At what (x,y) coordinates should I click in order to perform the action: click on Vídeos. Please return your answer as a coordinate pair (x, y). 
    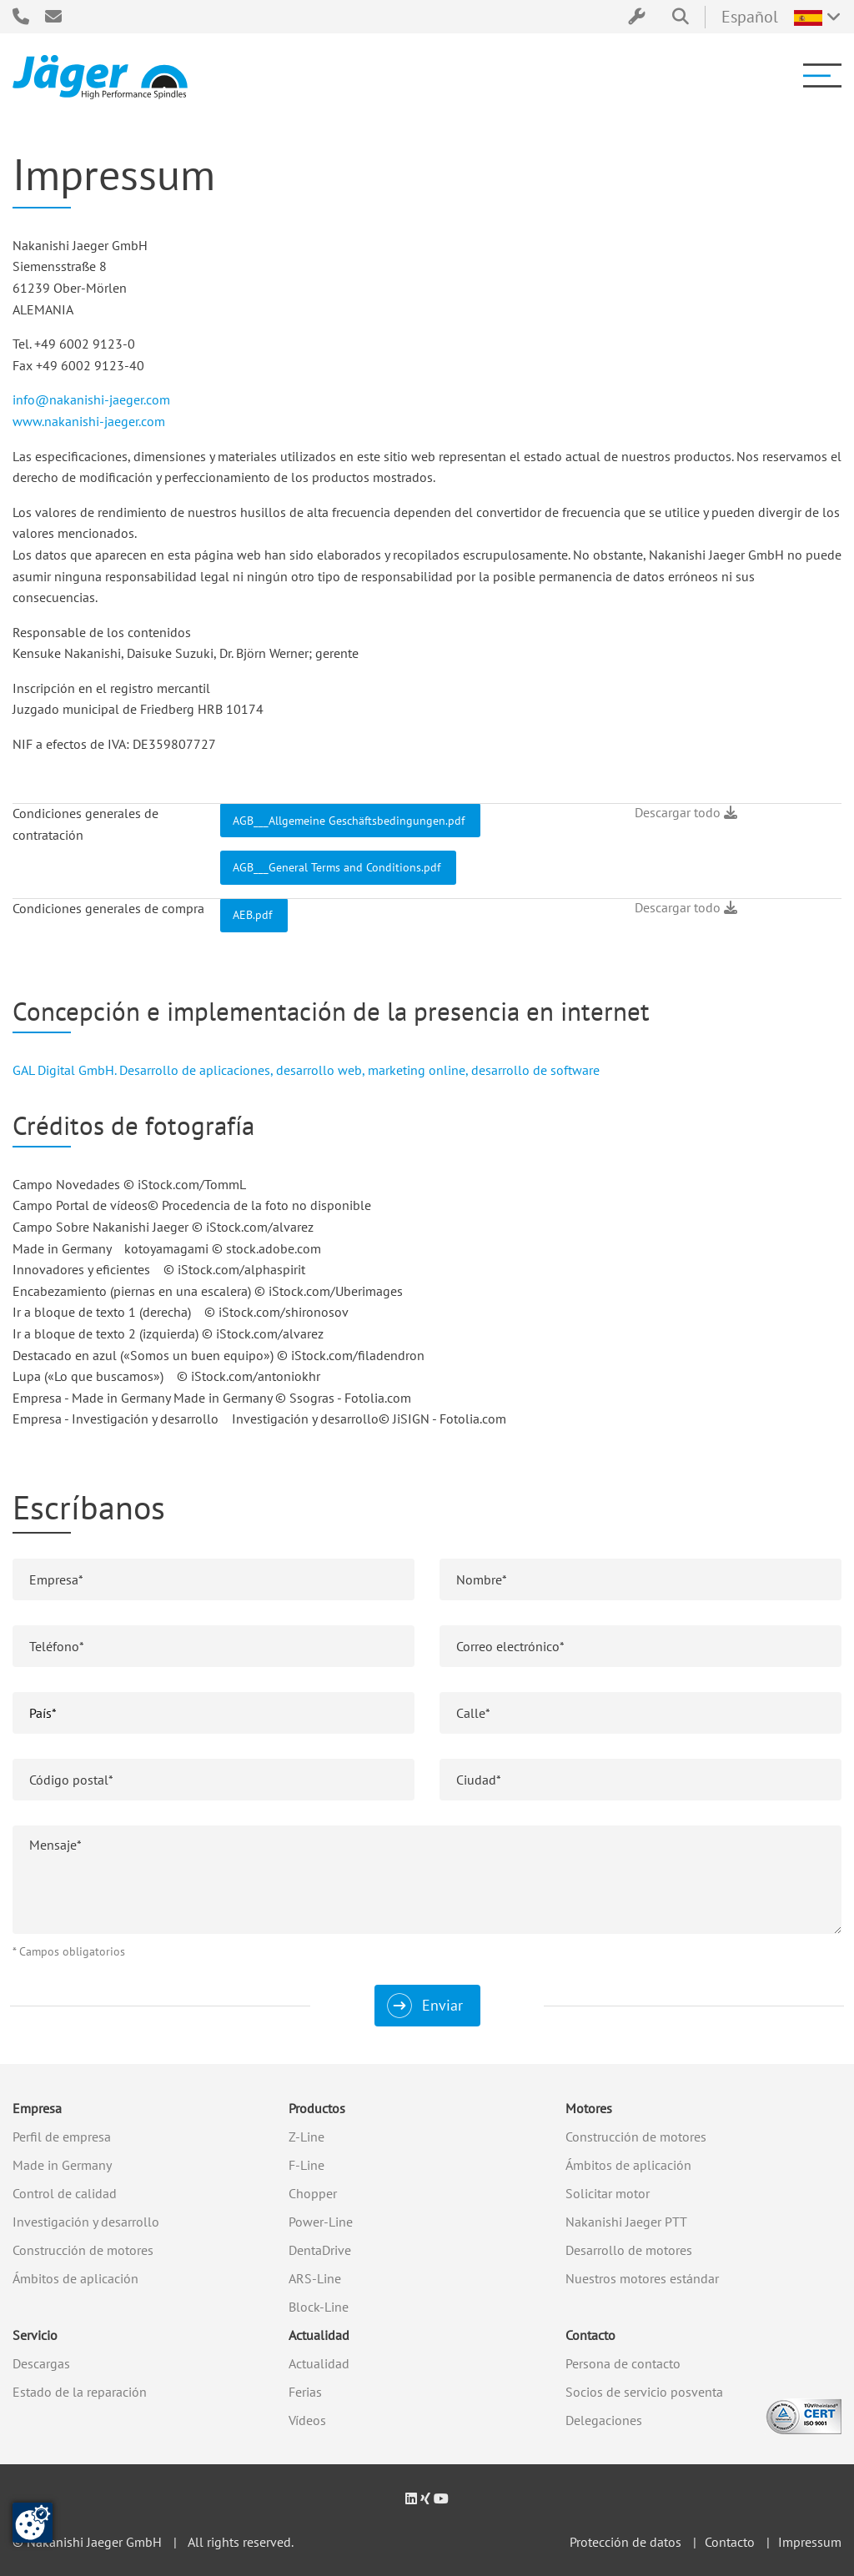
    Looking at the image, I should click on (307, 2420).